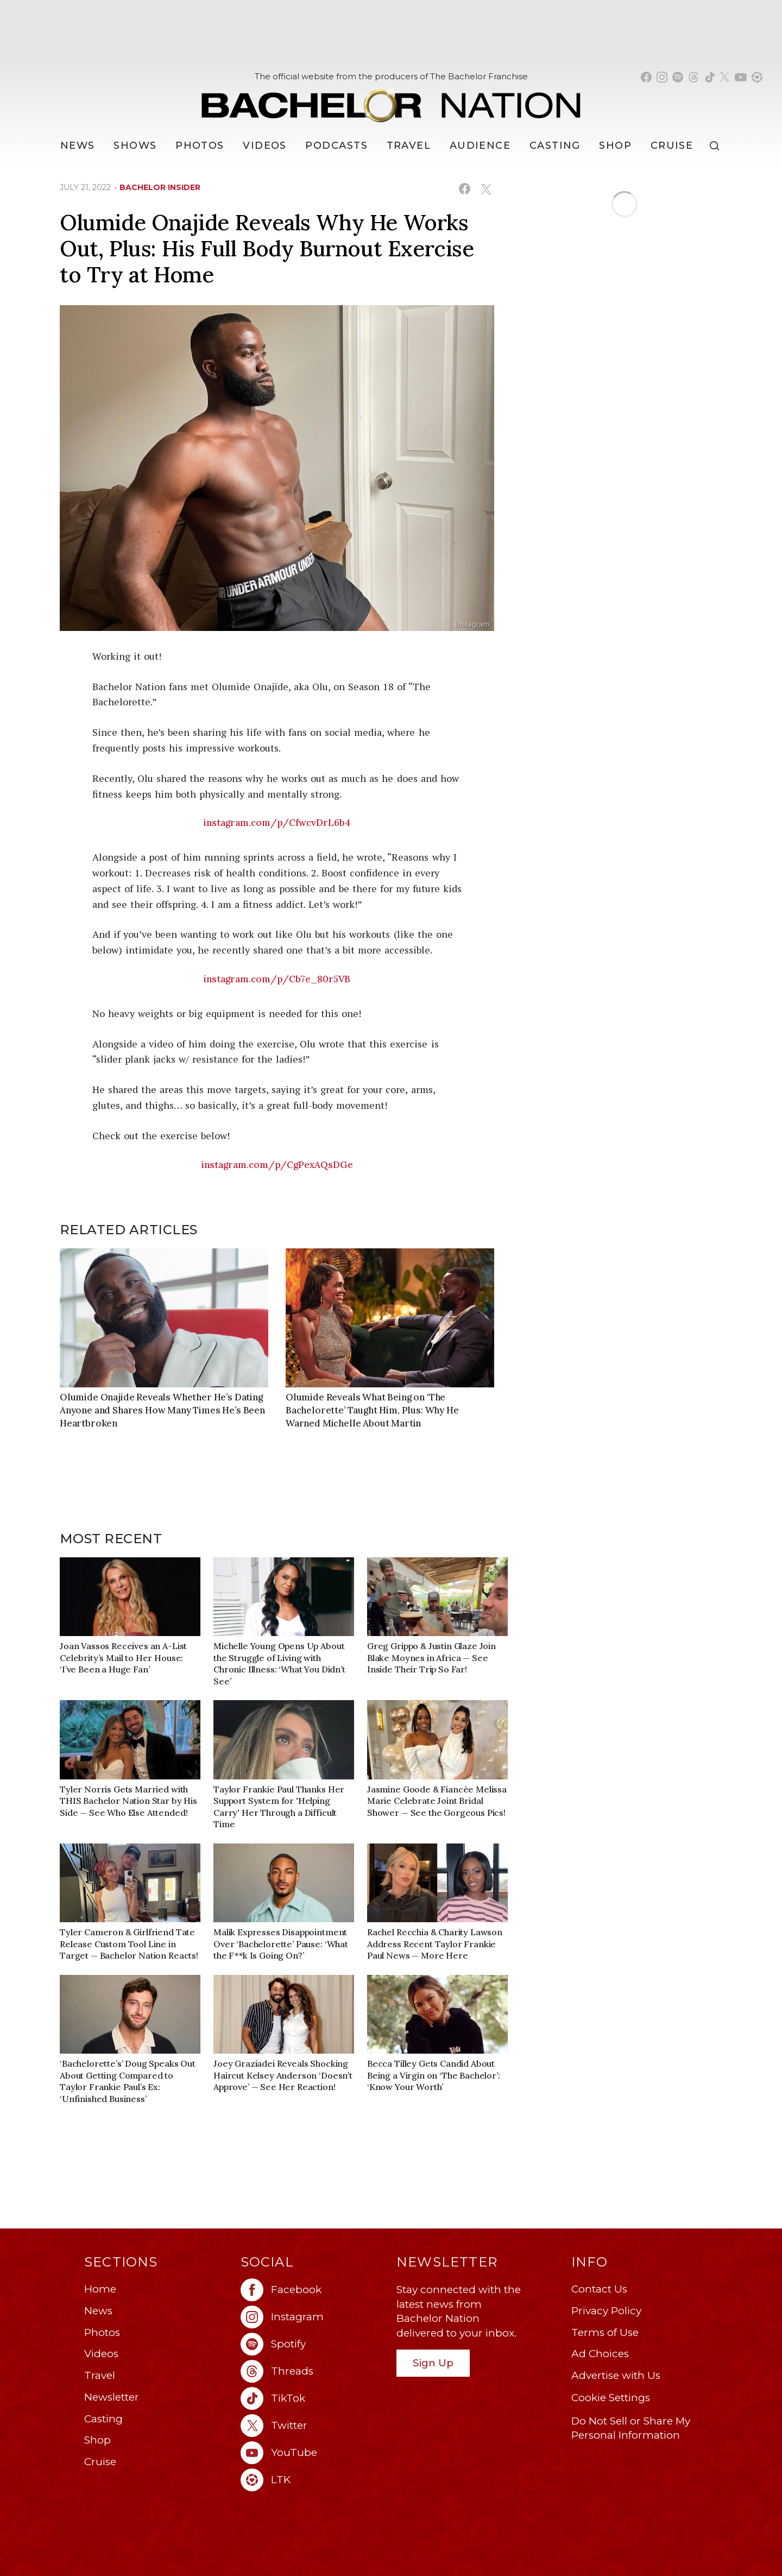 The height and width of the screenshot is (2576, 782). What do you see at coordinates (725, 77) in the screenshot?
I see `[Bachelor Nation twitter (opens in a new window)]` at bounding box center [725, 77].